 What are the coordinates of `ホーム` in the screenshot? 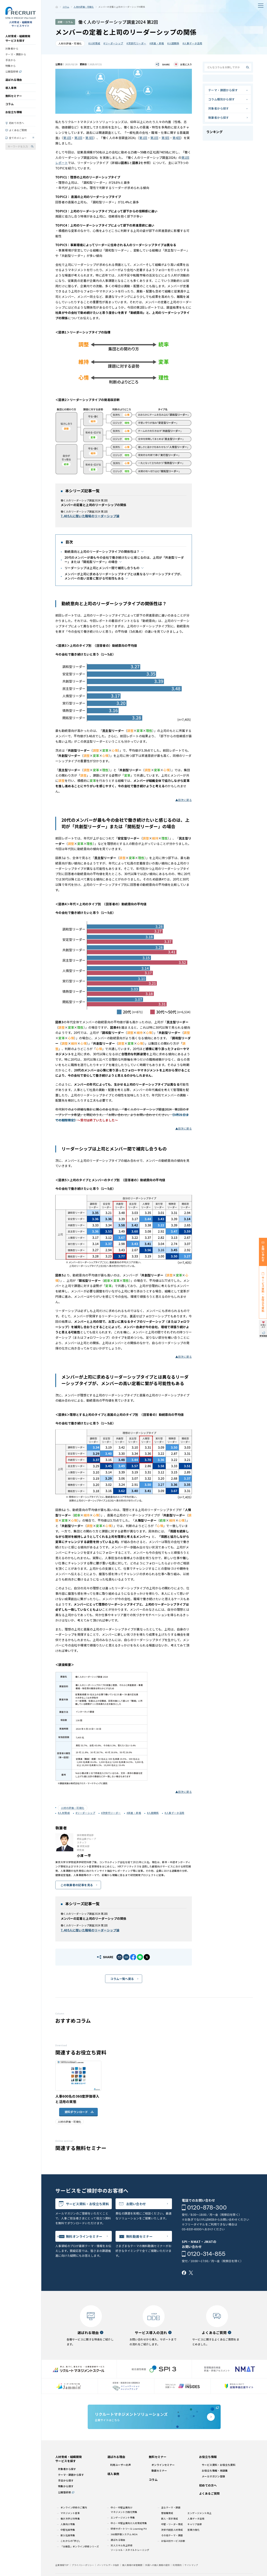 It's located at (56, 7).